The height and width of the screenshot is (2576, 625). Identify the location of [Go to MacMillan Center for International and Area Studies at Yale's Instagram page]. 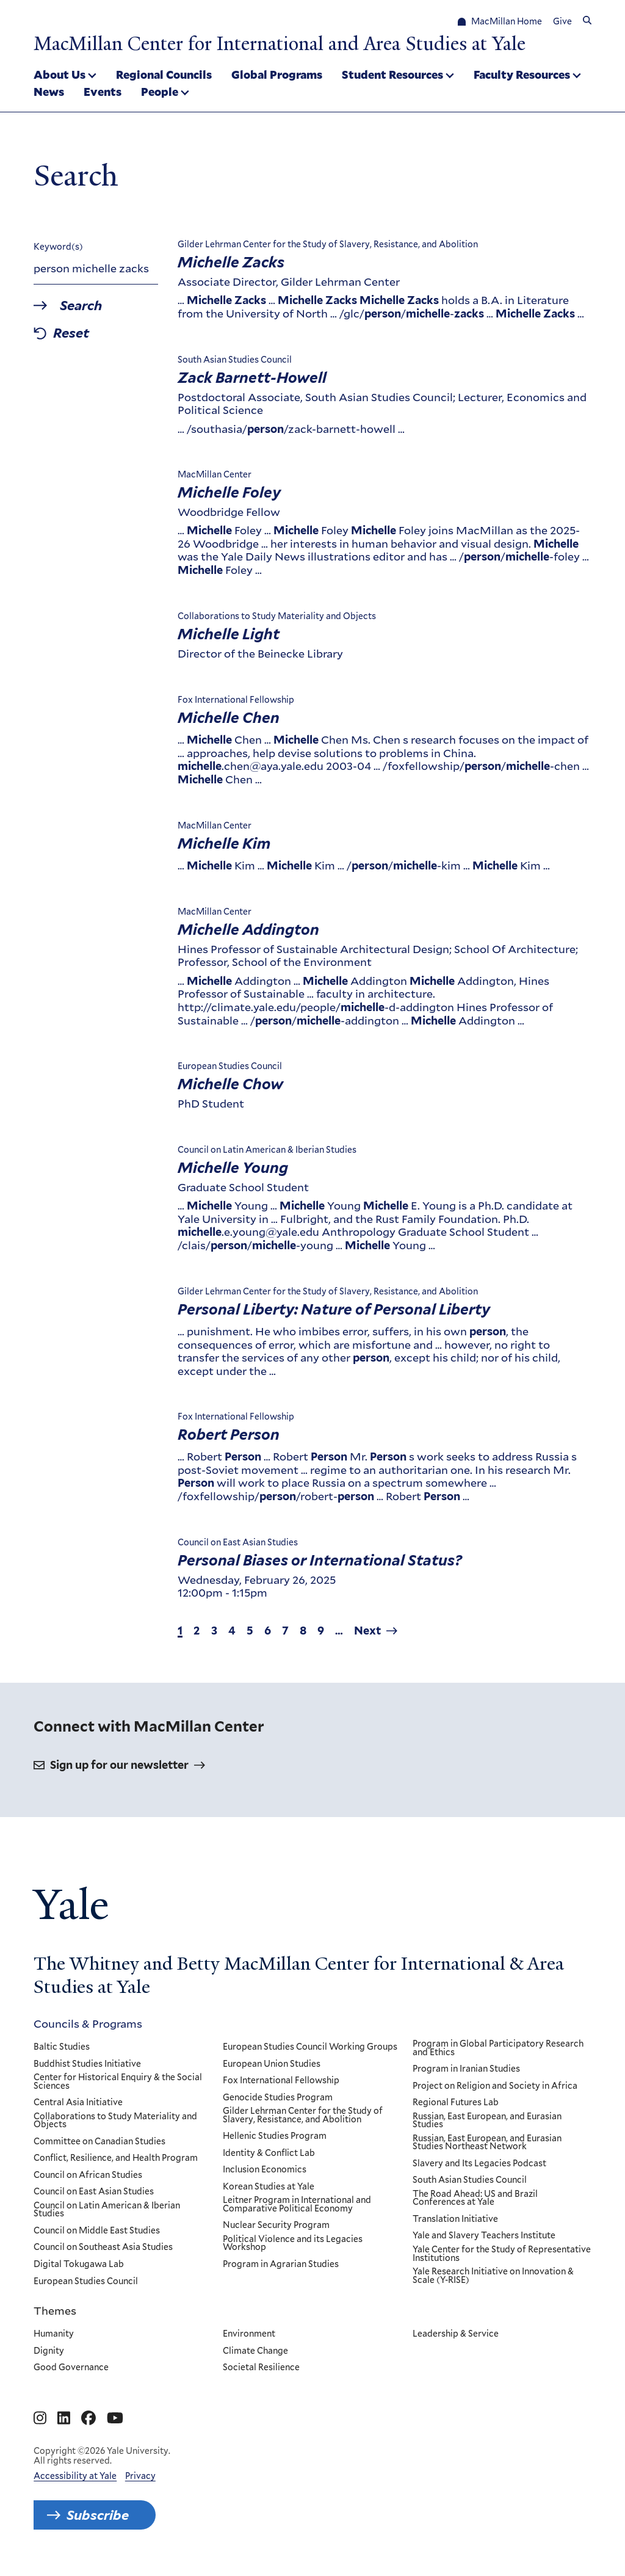
(40, 2418).